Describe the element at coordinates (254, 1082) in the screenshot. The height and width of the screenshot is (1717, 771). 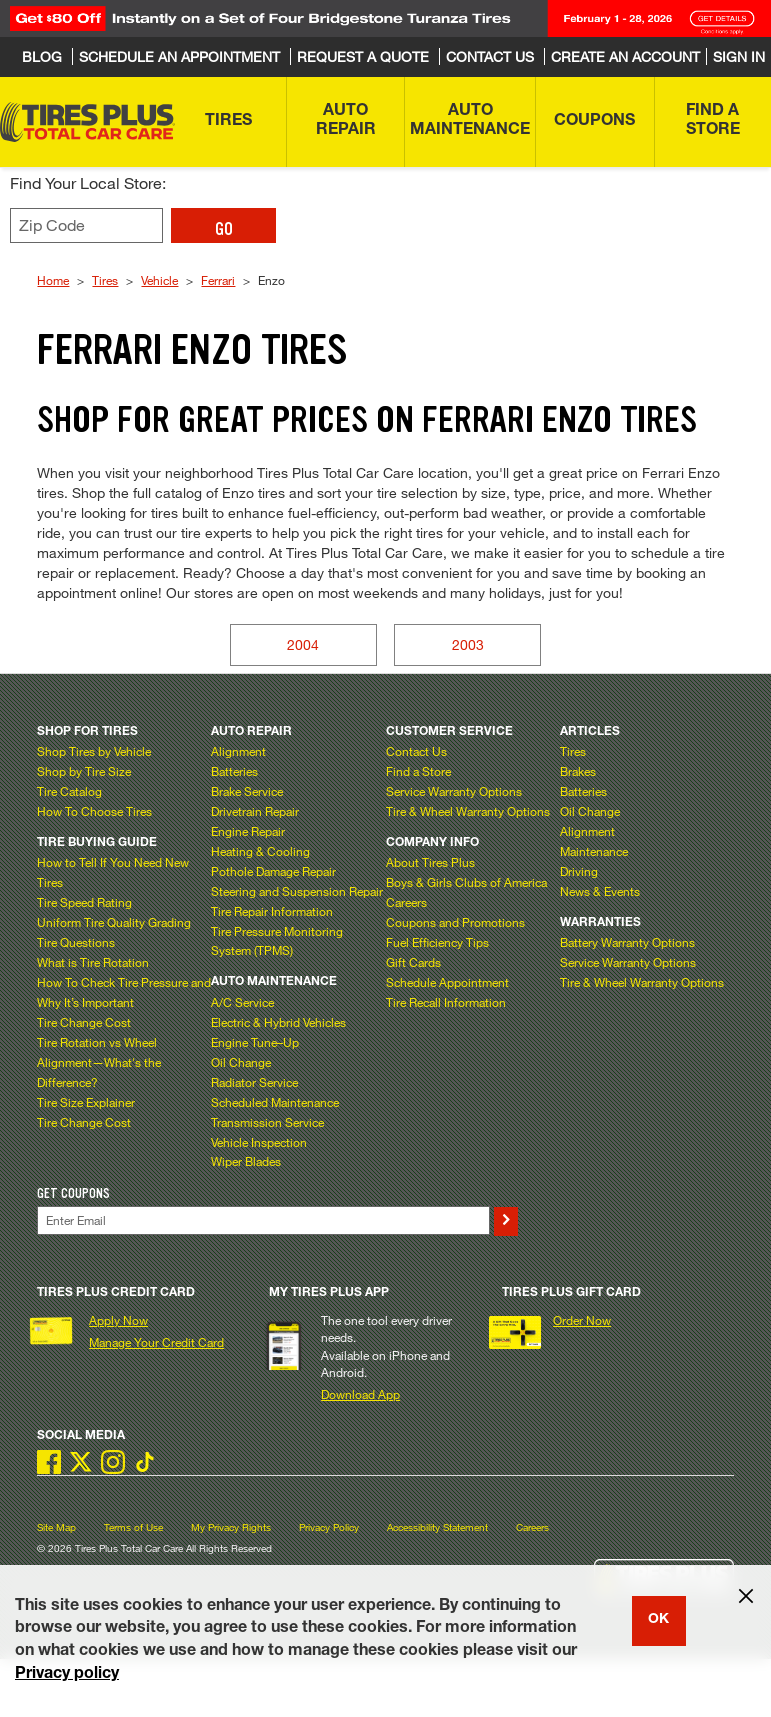
I see `Radiator Service` at that location.